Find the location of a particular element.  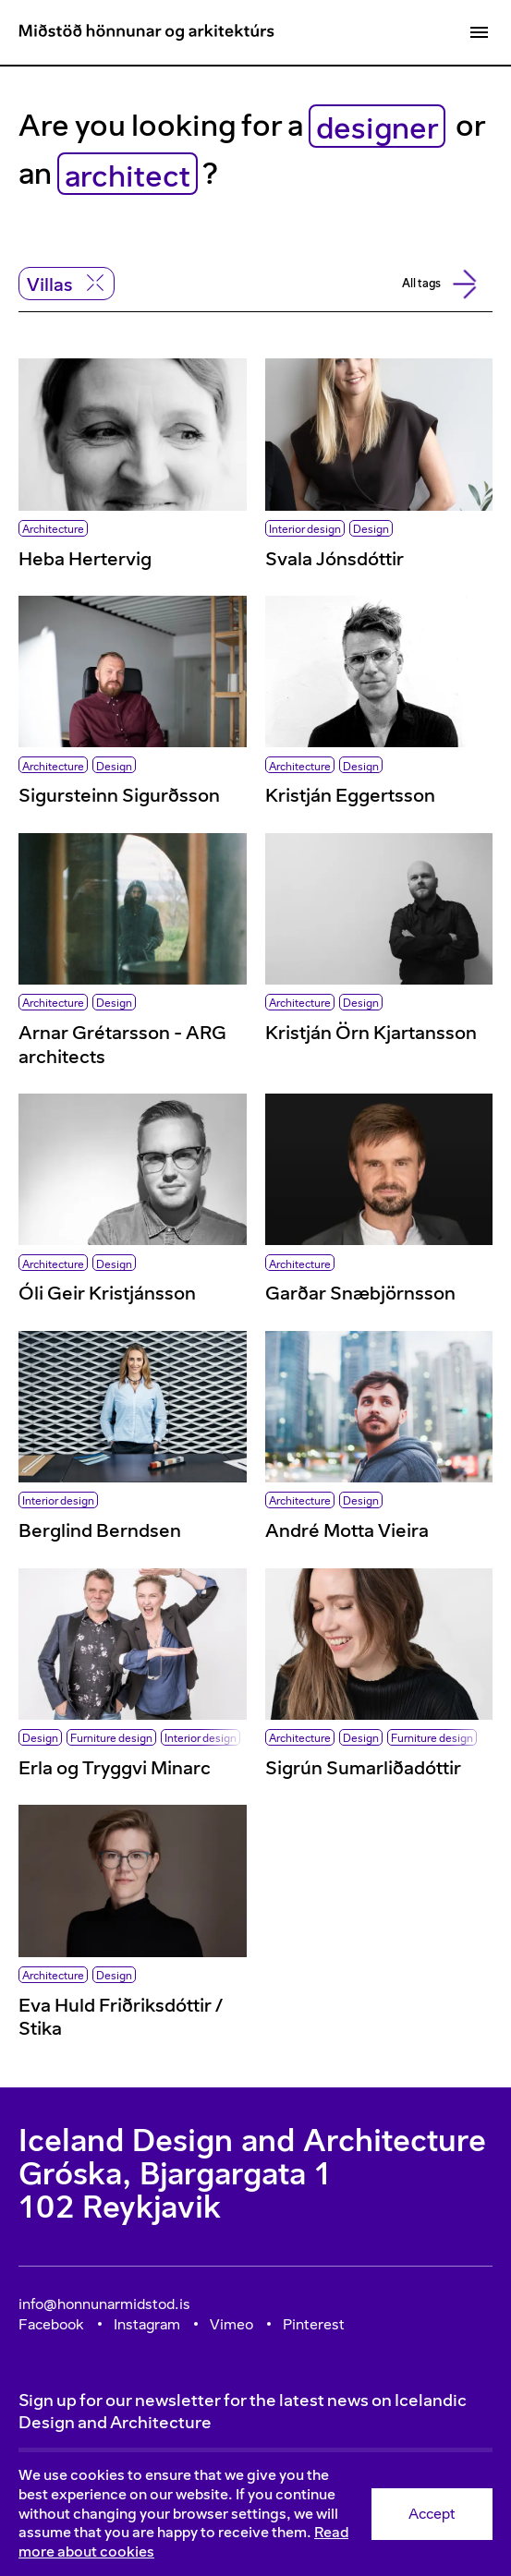

info@honnunarmidstod.is is located at coordinates (104, 2304).